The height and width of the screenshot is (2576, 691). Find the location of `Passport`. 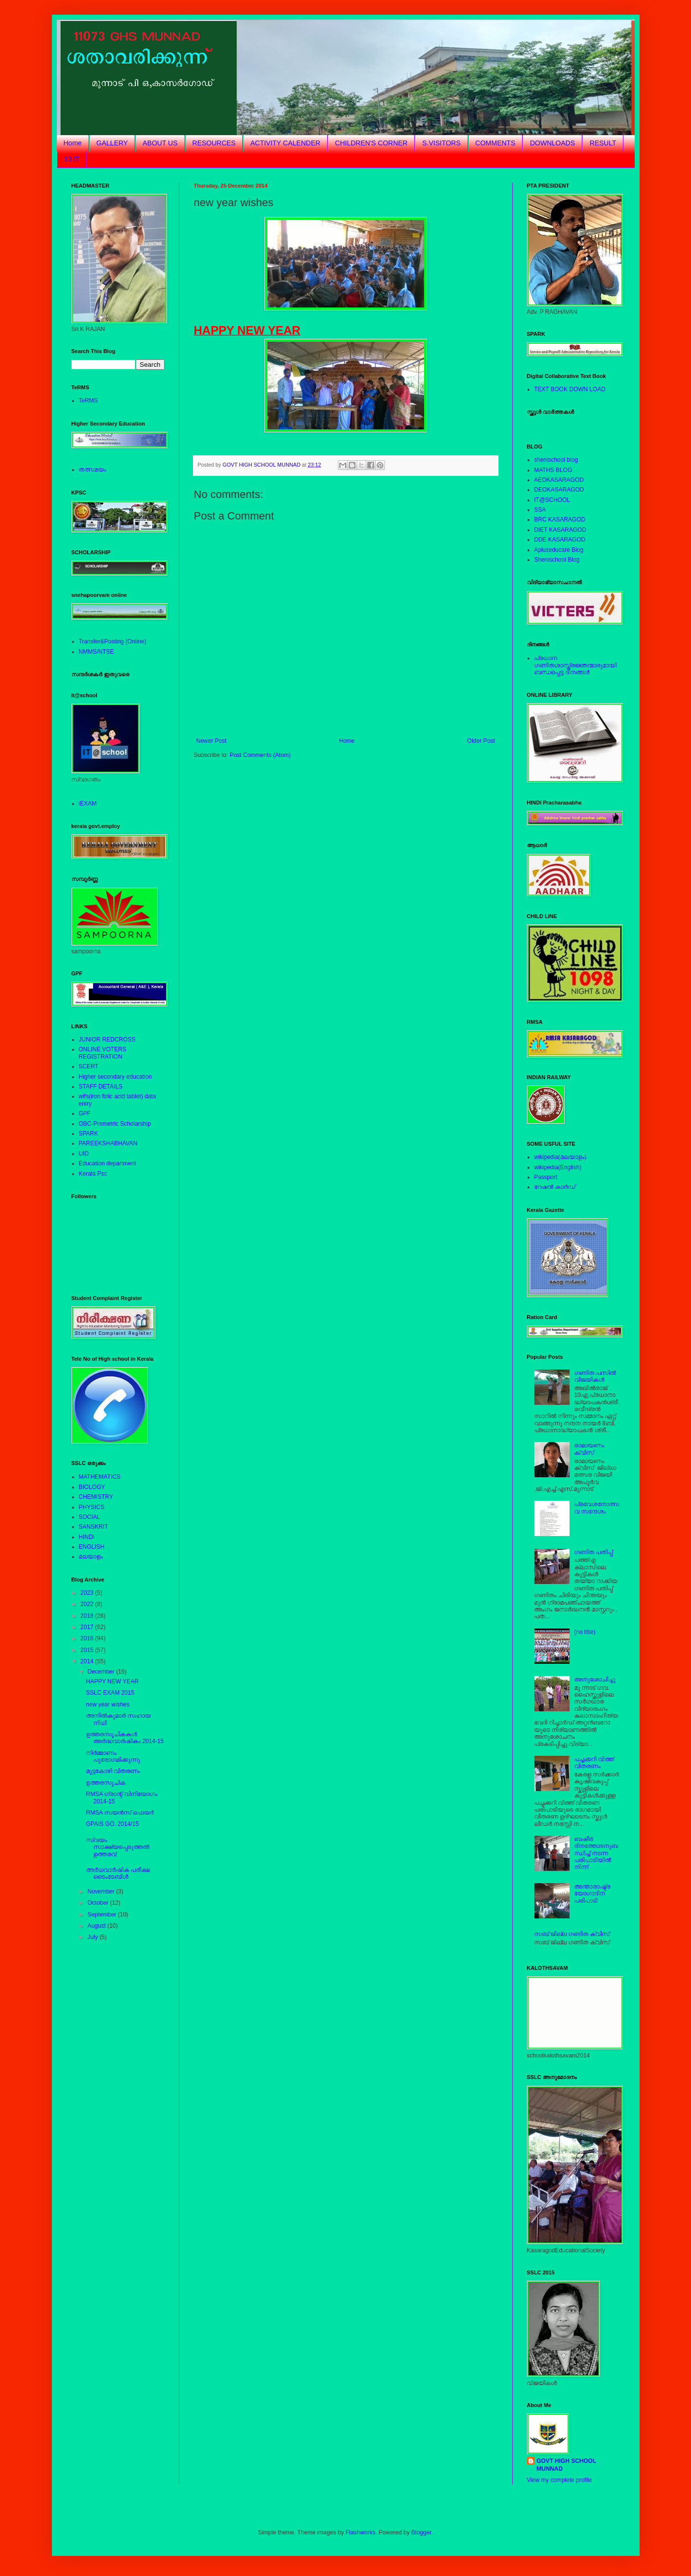

Passport is located at coordinates (545, 1177).